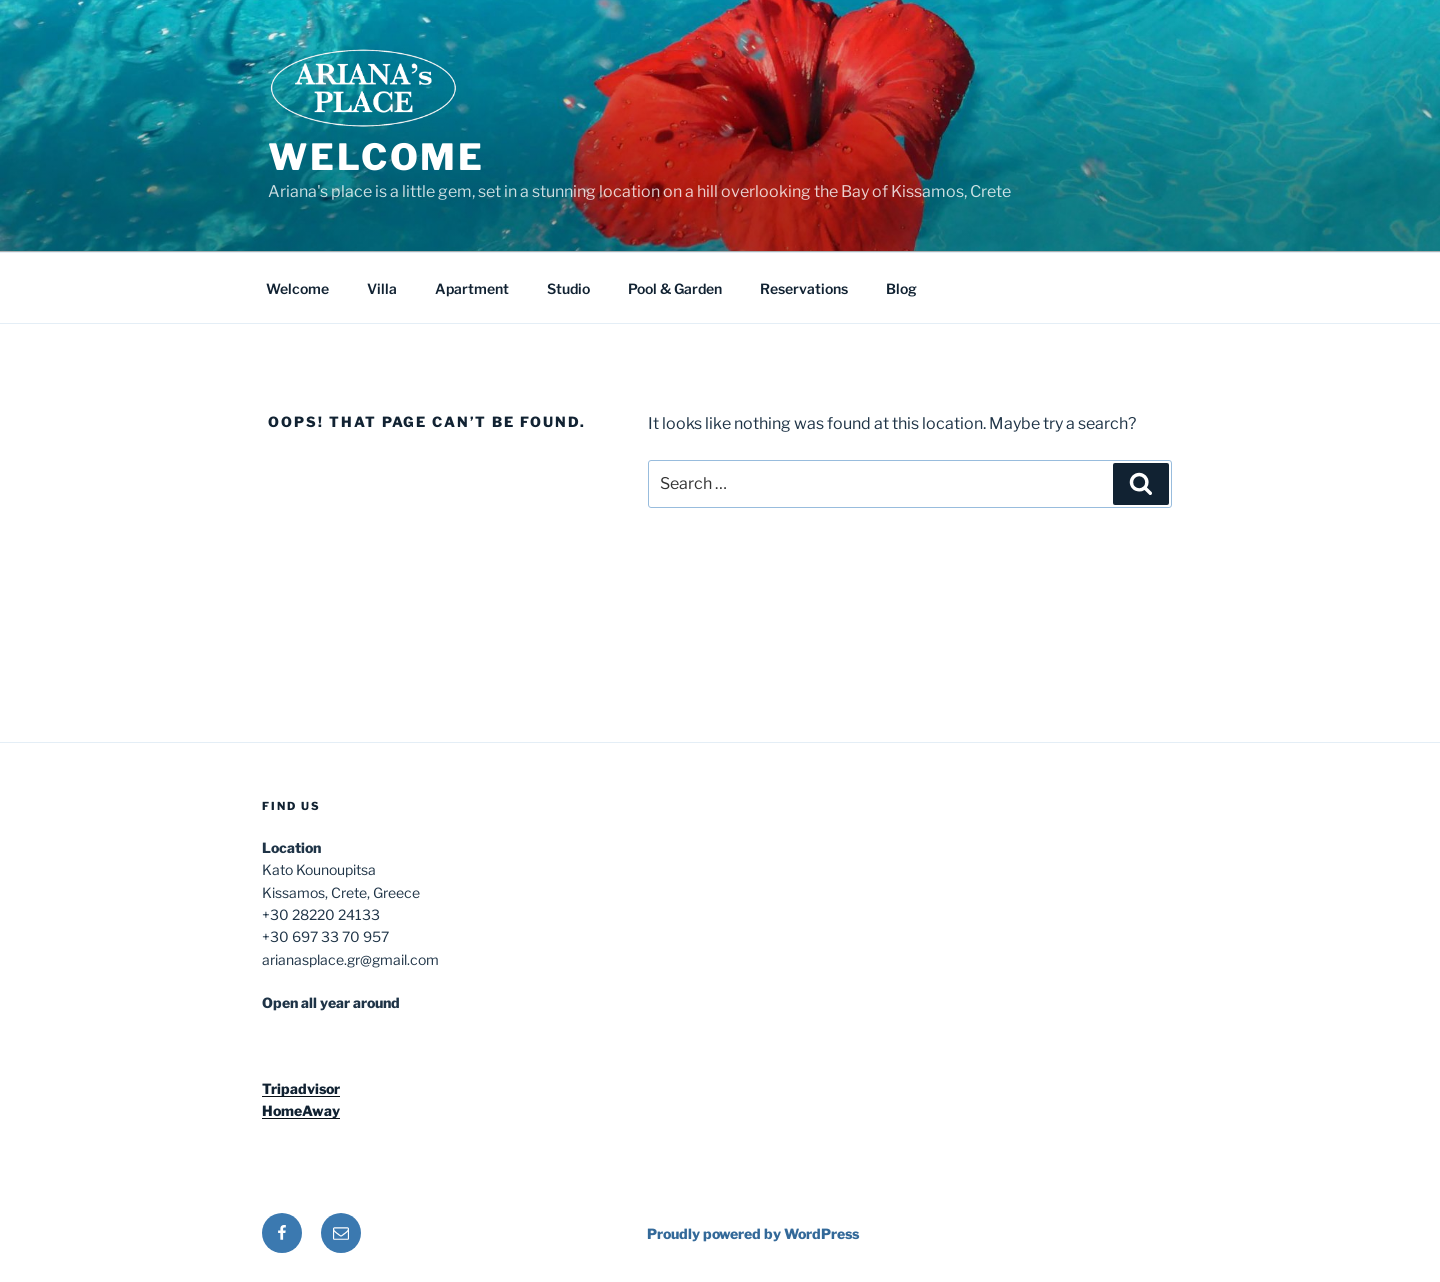  Describe the element at coordinates (753, 1233) in the screenshot. I see `Proudly powered by WordPress` at that location.